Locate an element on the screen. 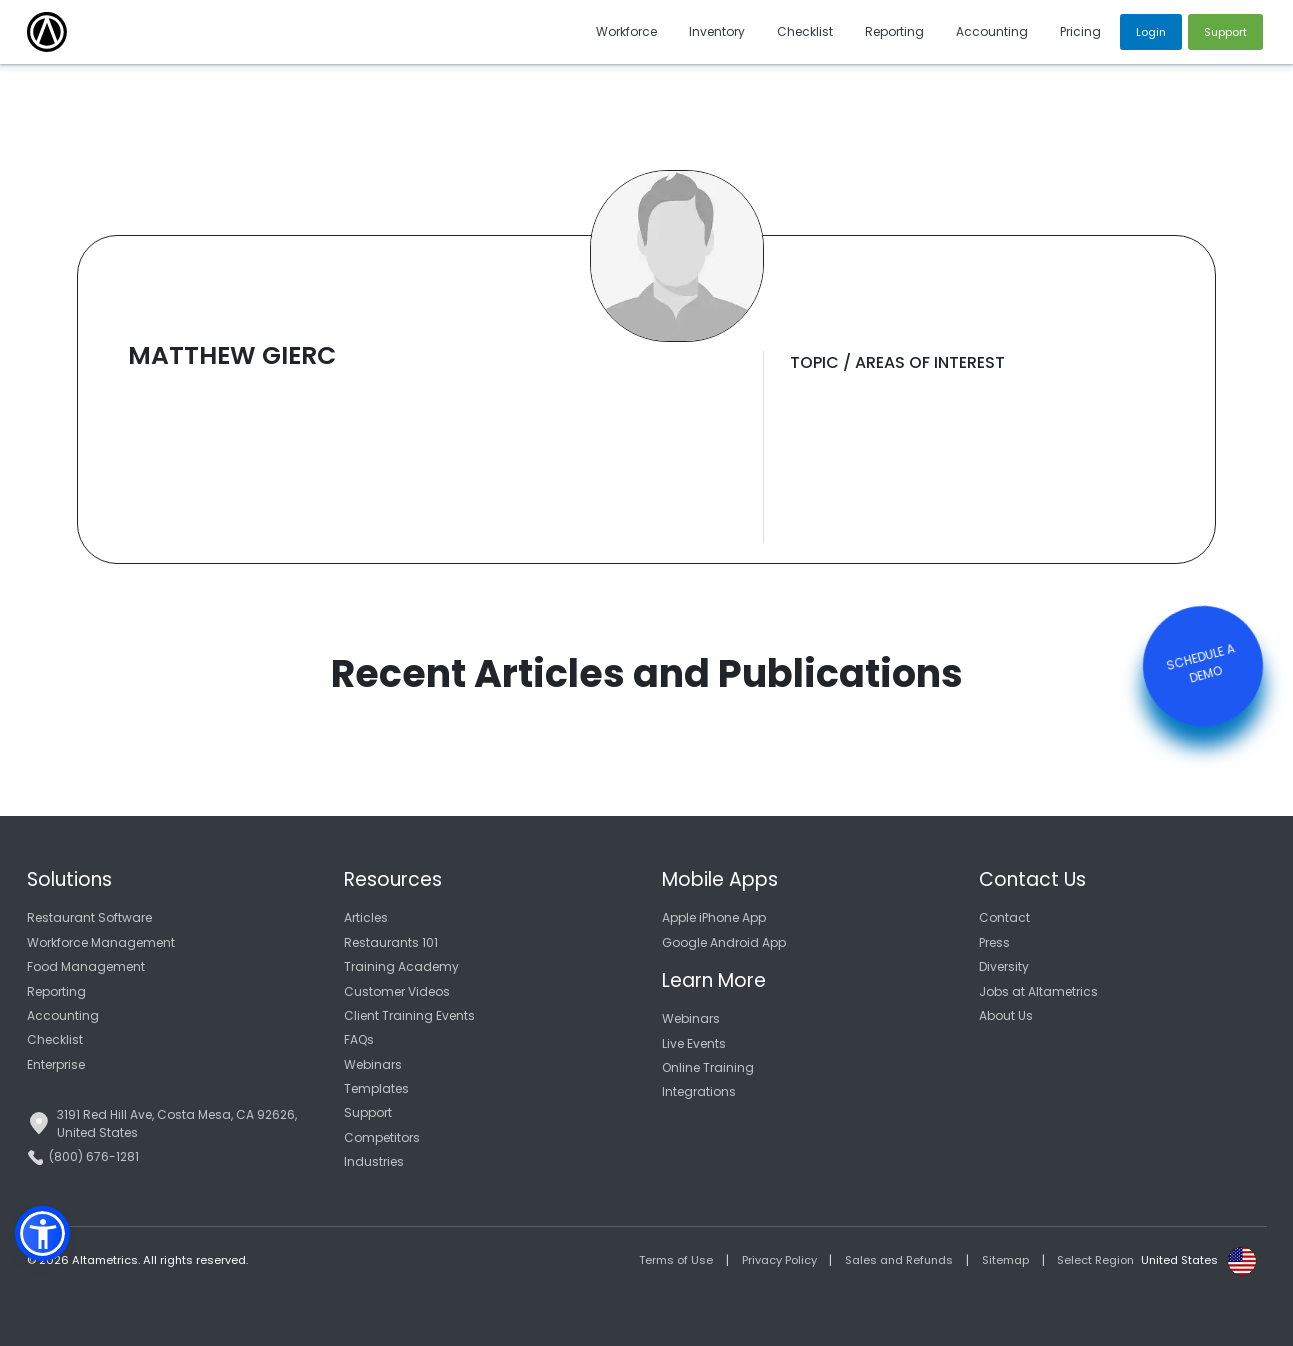 Image resolution: width=1293 pixels, height=1346 pixels. Food Management is located at coordinates (86, 966).